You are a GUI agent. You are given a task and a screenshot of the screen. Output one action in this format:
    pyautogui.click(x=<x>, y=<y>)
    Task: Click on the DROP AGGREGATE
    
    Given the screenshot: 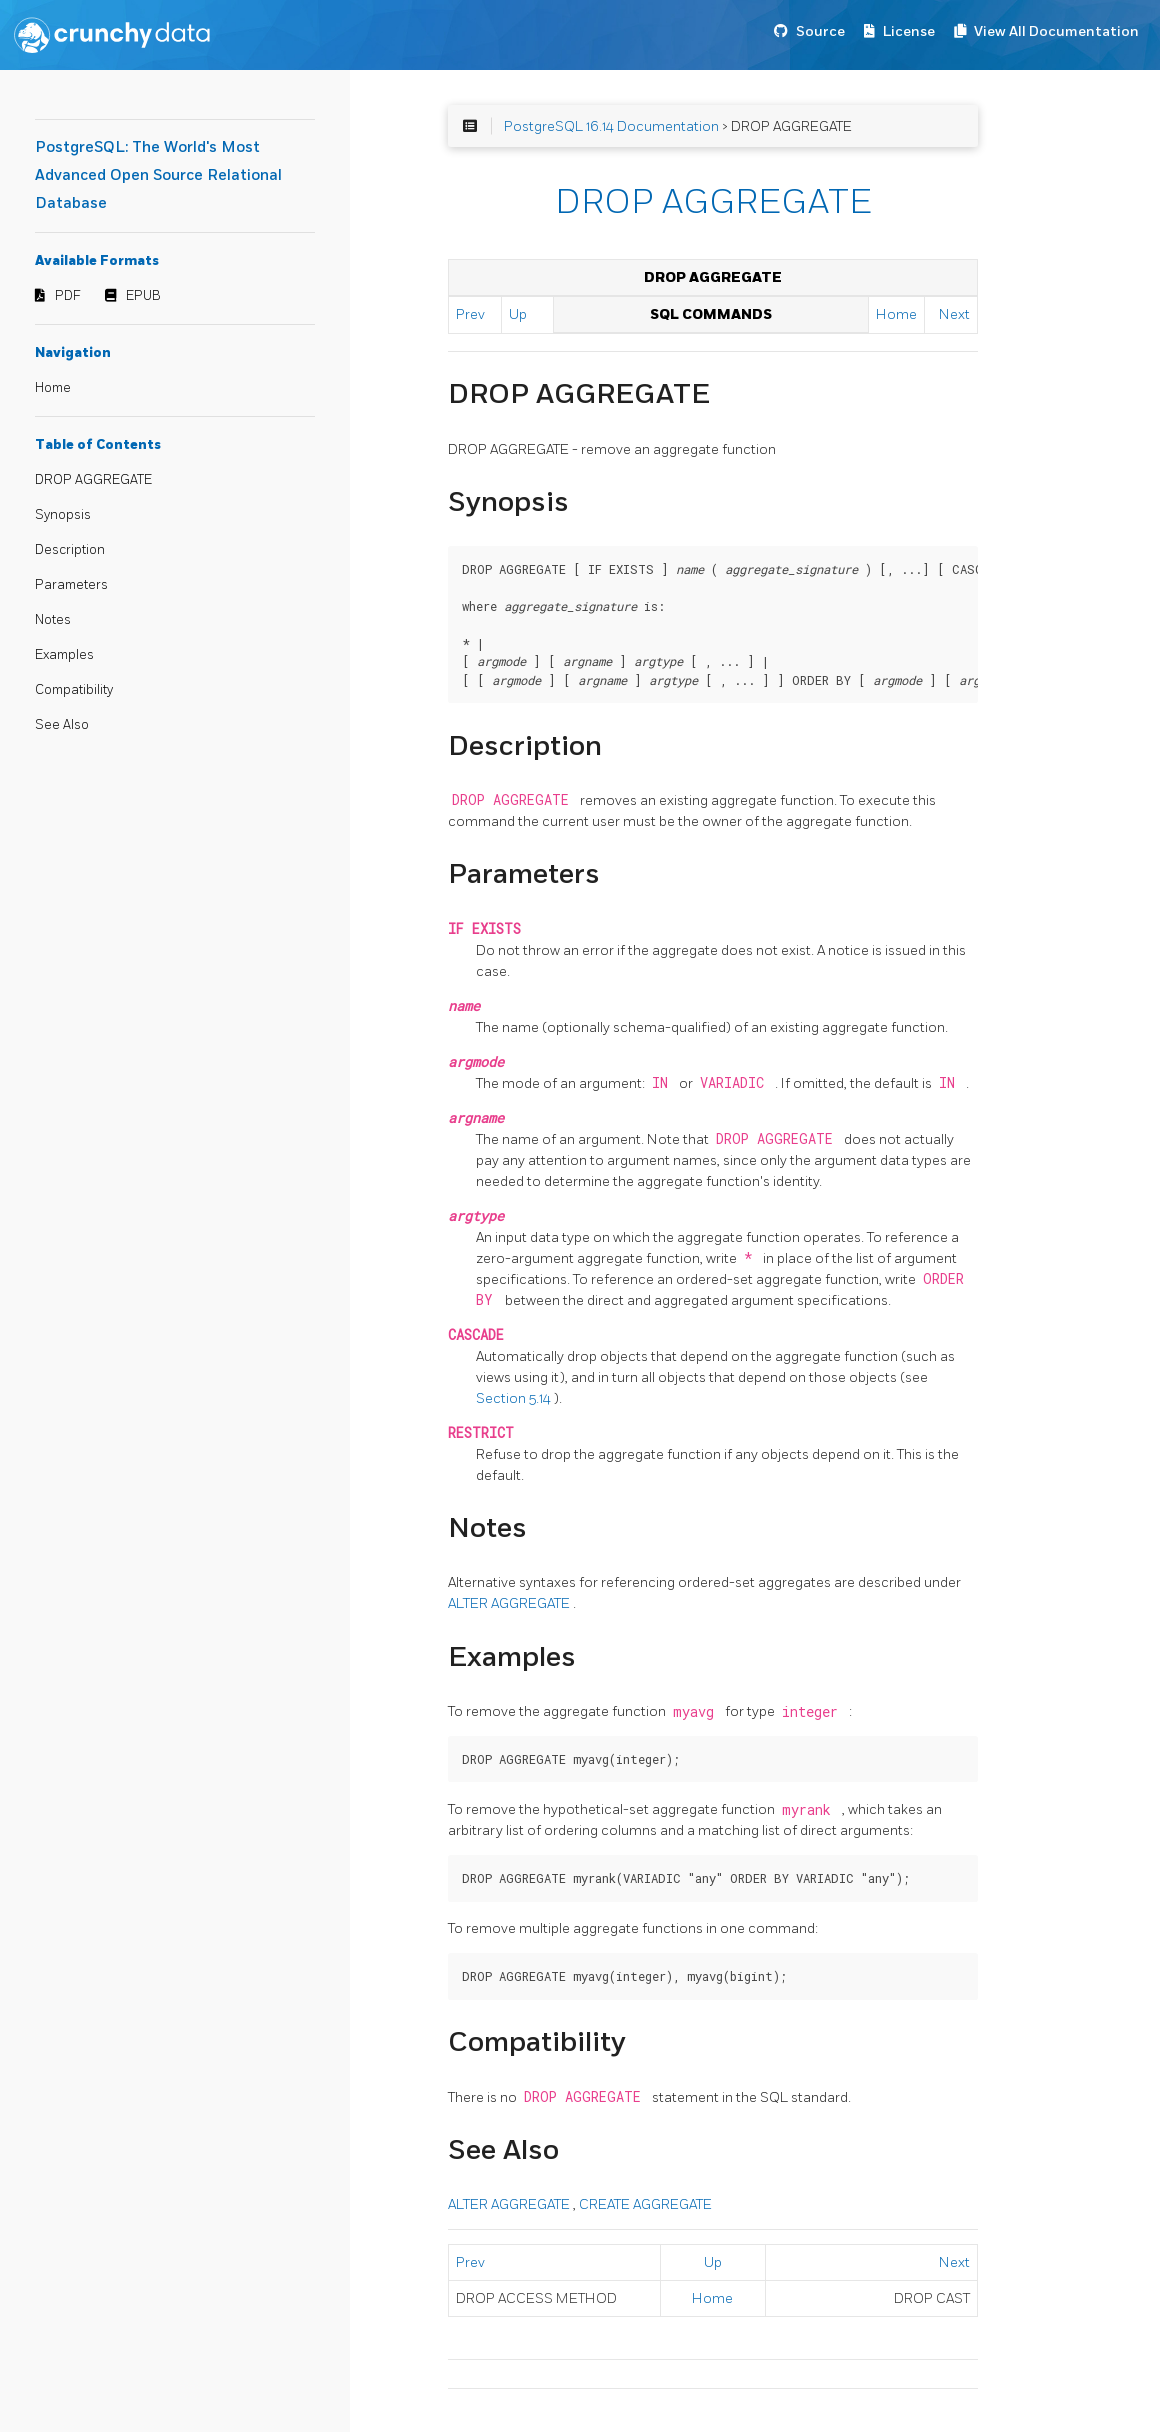 What is the action you would take?
    pyautogui.click(x=93, y=480)
    